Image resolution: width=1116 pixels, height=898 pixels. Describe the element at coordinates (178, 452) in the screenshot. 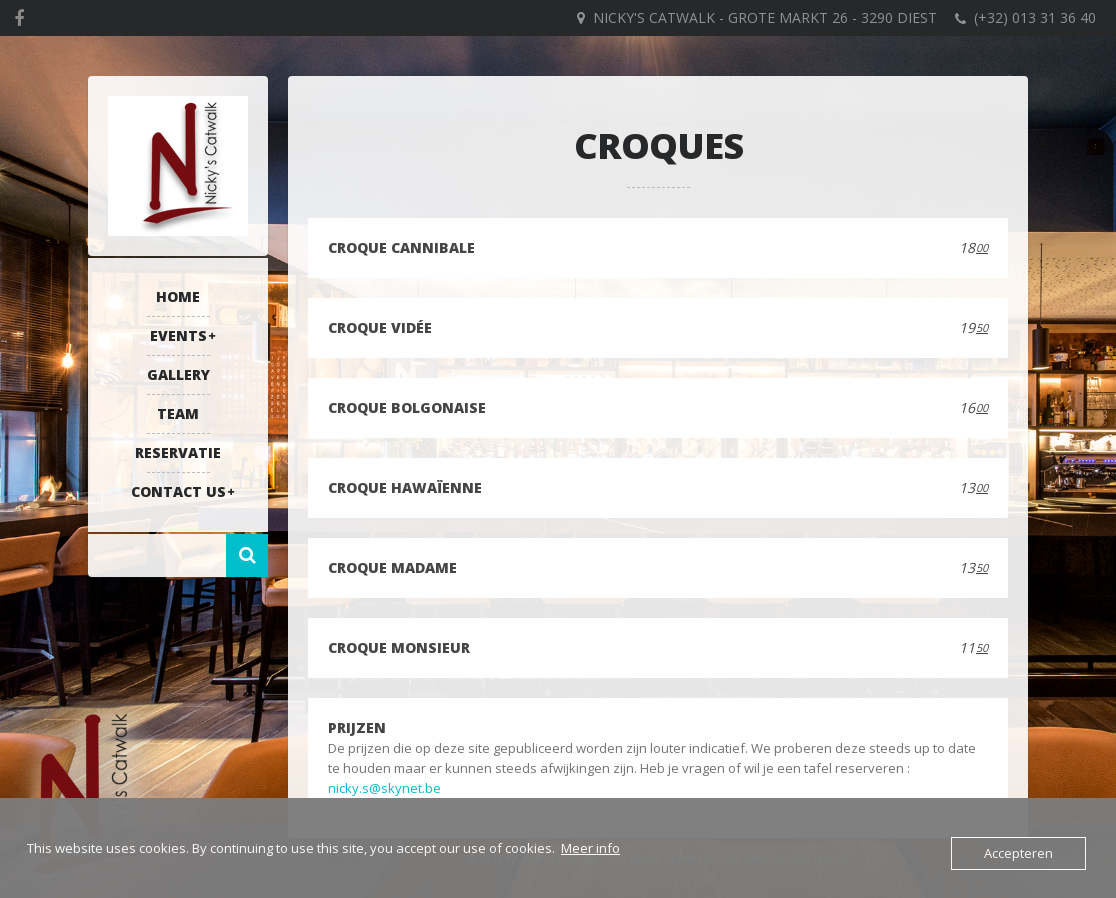

I see `RESERVATIE` at that location.